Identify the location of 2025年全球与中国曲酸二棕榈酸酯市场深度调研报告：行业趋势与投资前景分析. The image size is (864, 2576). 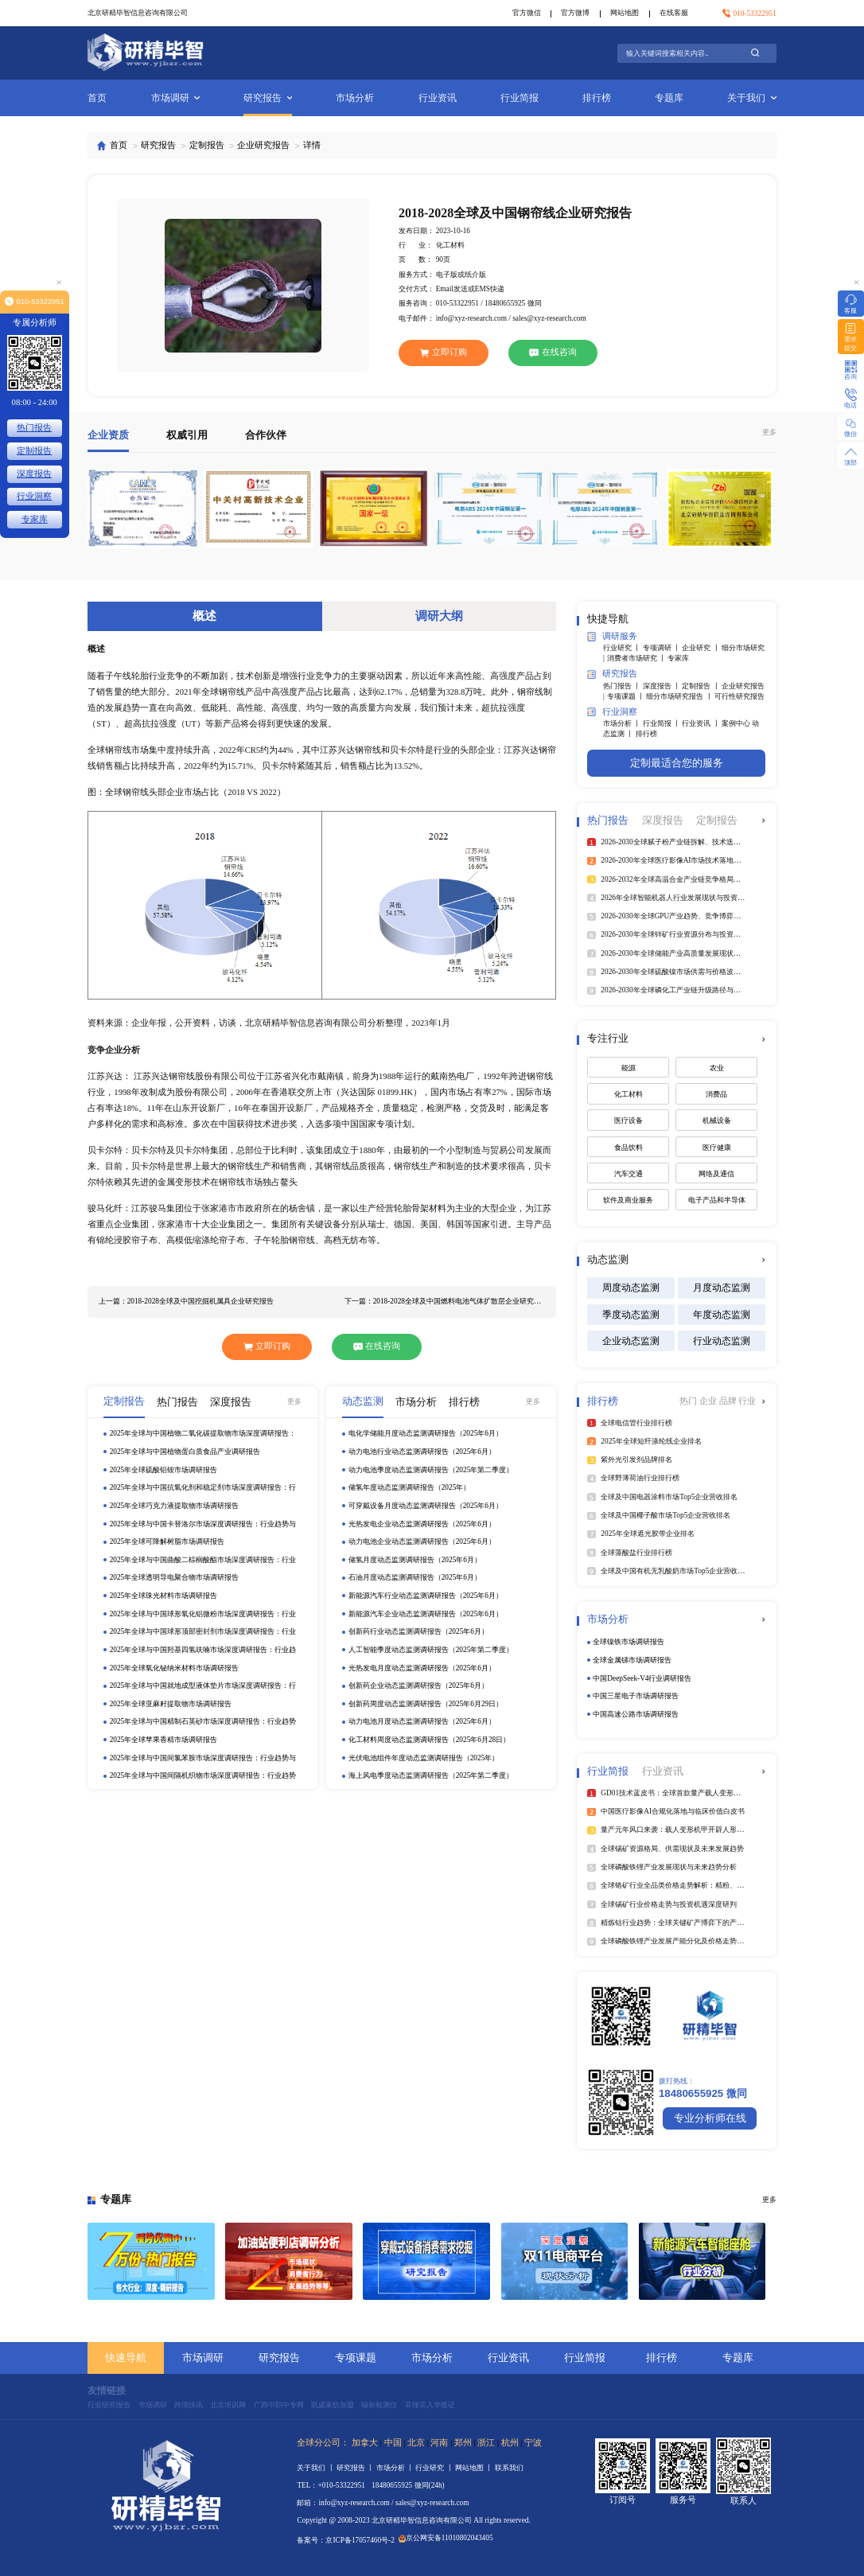
(203, 1560).